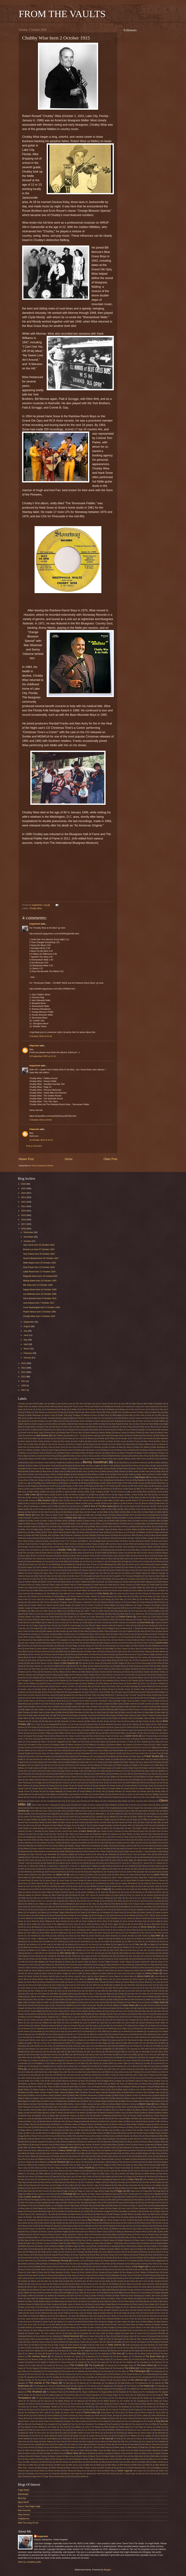  Describe the element at coordinates (154, 1689) in the screenshot. I see `Dorothy Squires` at that location.